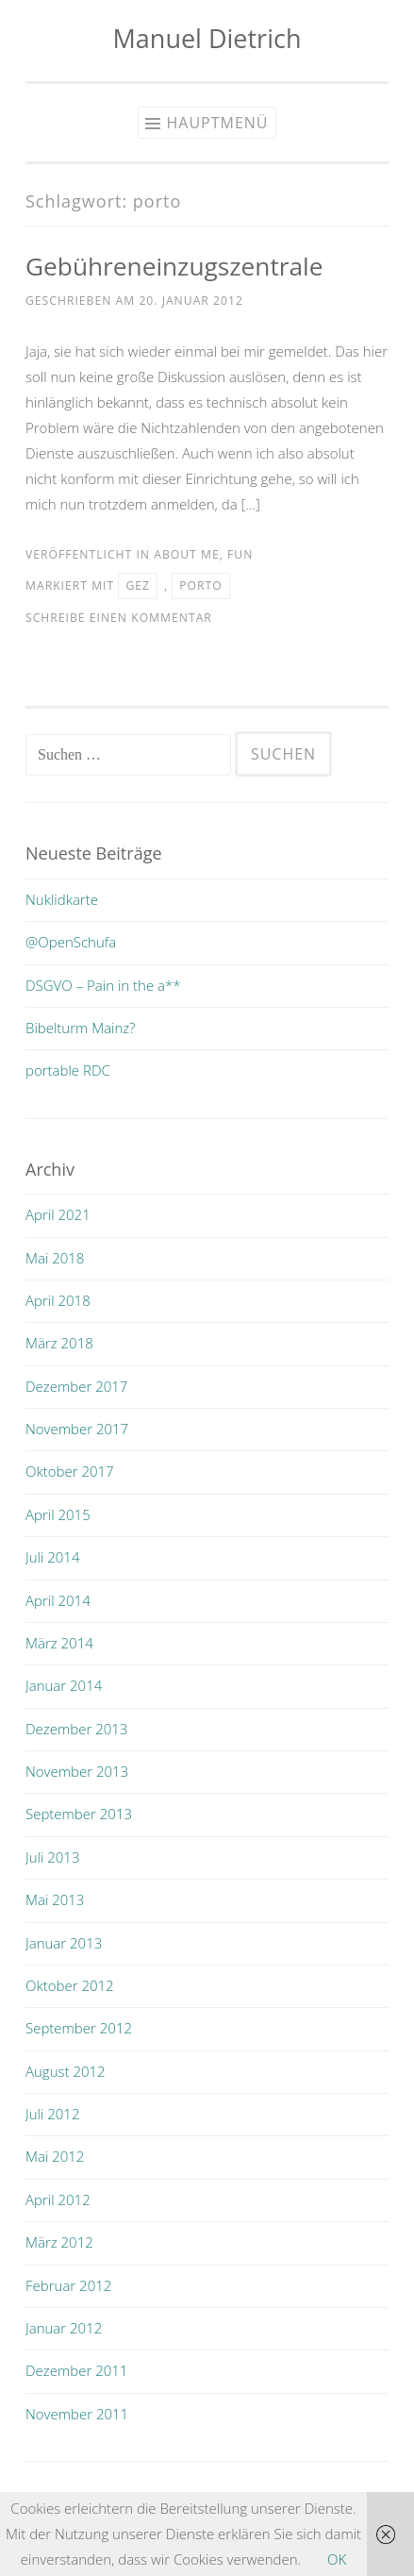  What do you see at coordinates (58, 1600) in the screenshot?
I see `April 2014` at bounding box center [58, 1600].